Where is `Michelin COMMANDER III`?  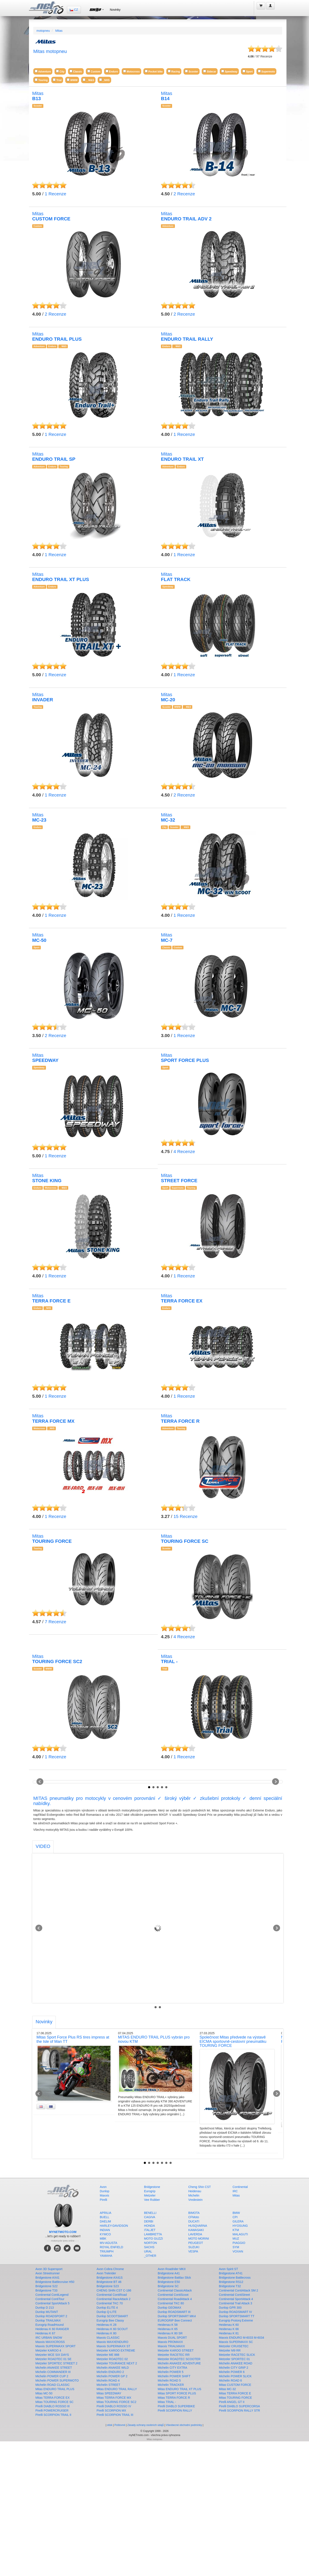 Michelin COMMANDER III is located at coordinates (53, 2508).